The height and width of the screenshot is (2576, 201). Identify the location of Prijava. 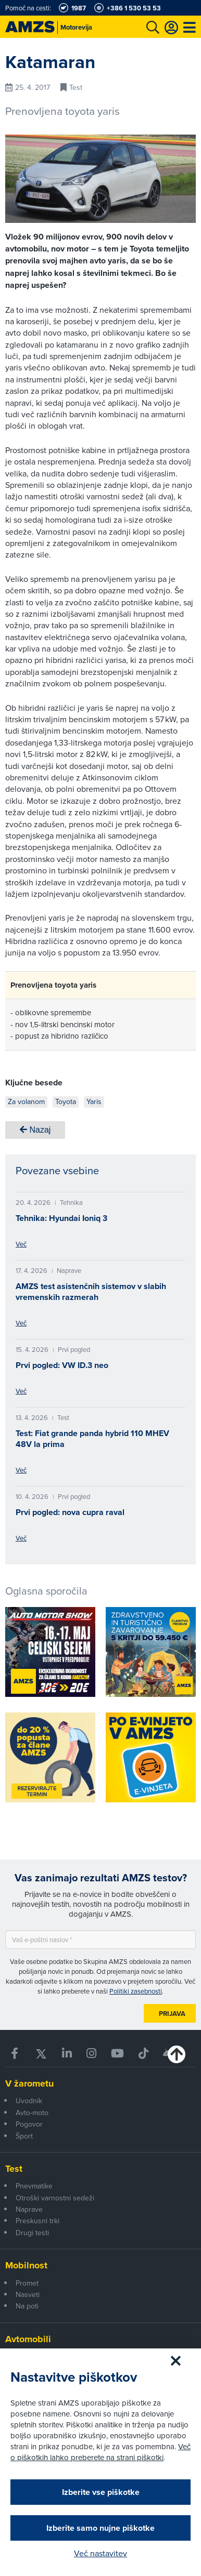
(172, 2014).